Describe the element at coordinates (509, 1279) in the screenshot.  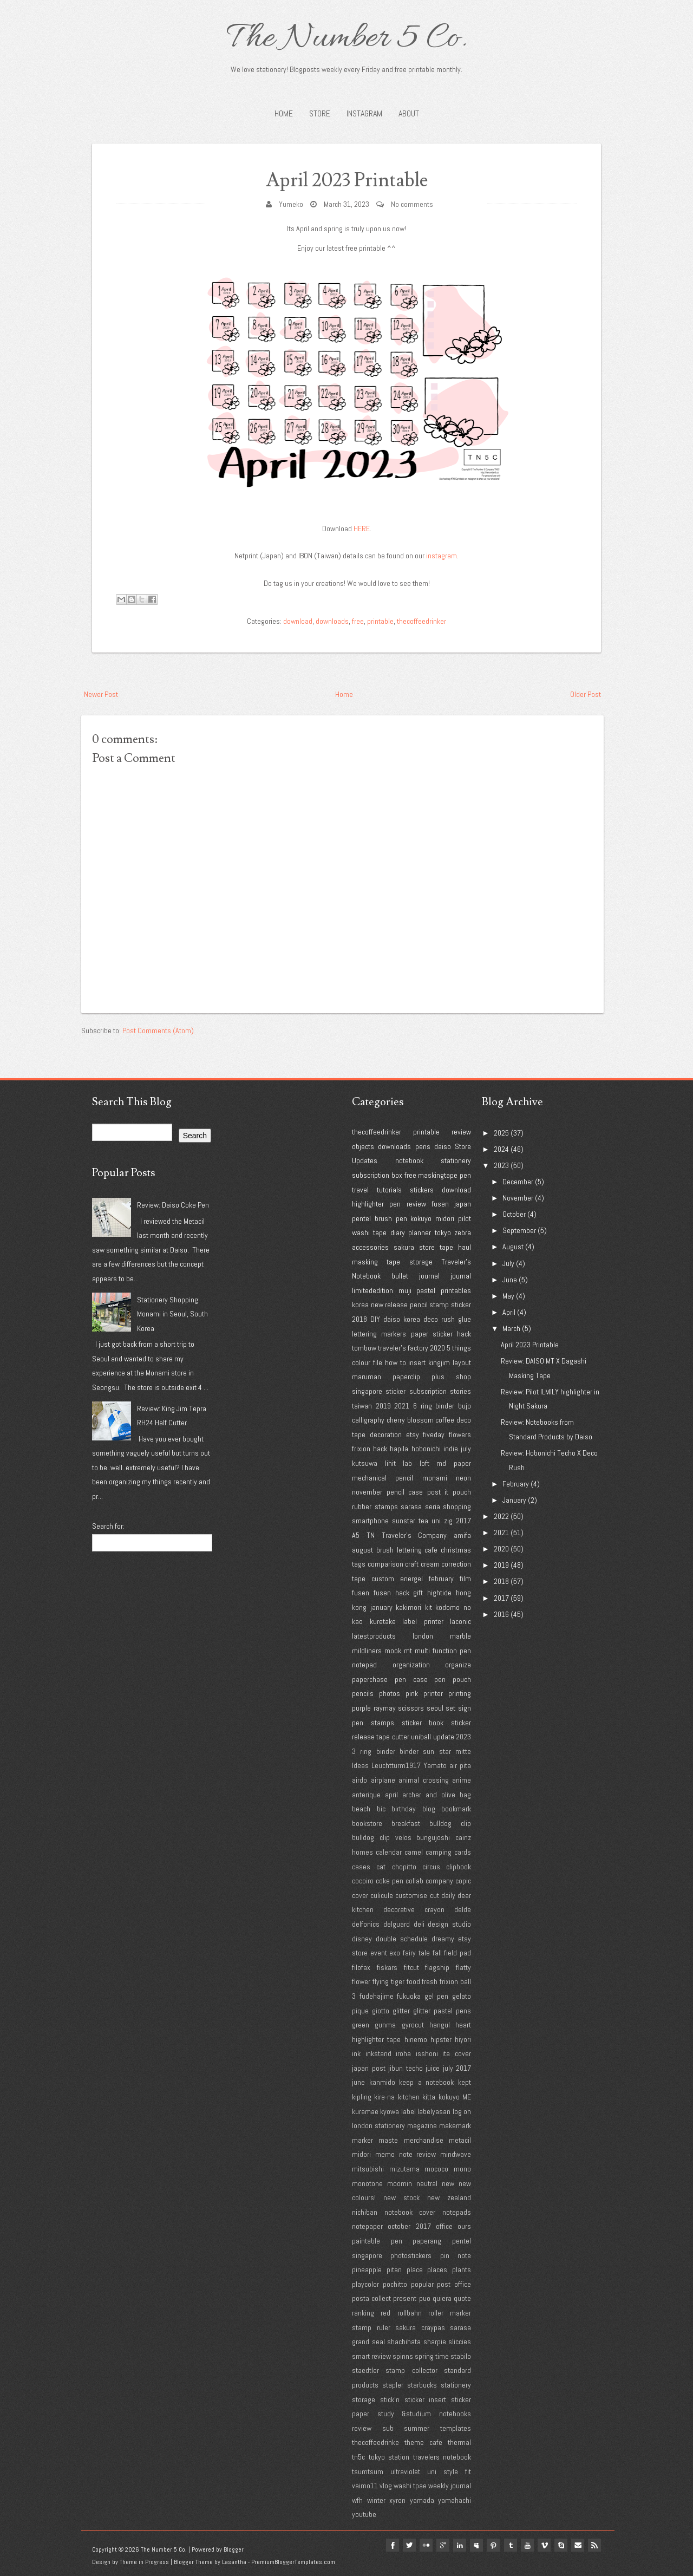
I see `June` at that location.